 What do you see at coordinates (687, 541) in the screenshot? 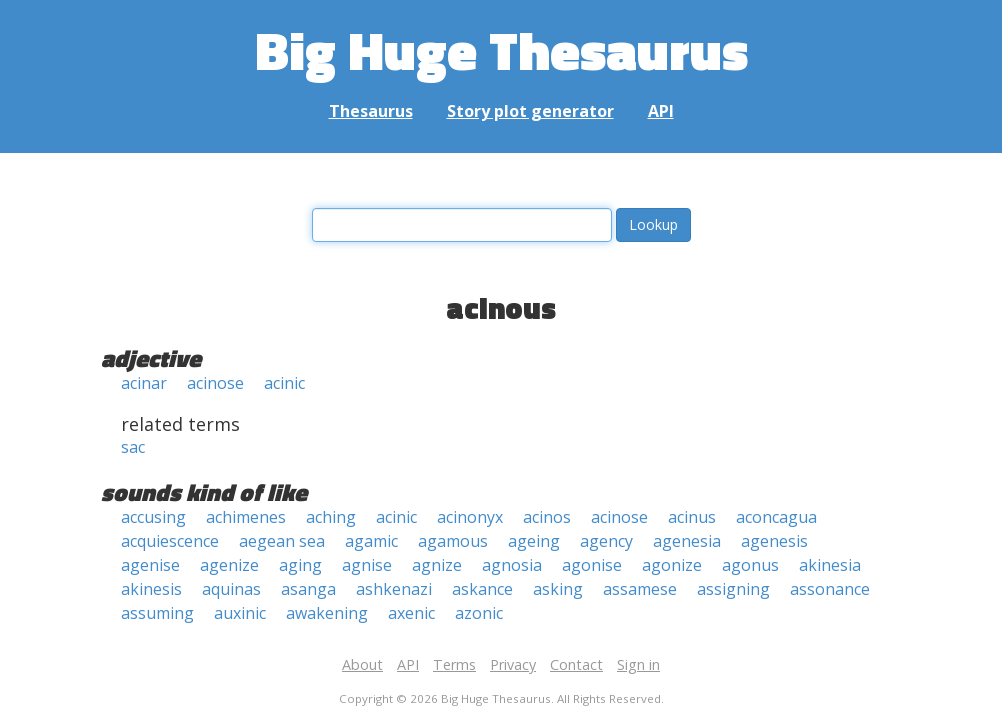
I see `agenesia` at bounding box center [687, 541].